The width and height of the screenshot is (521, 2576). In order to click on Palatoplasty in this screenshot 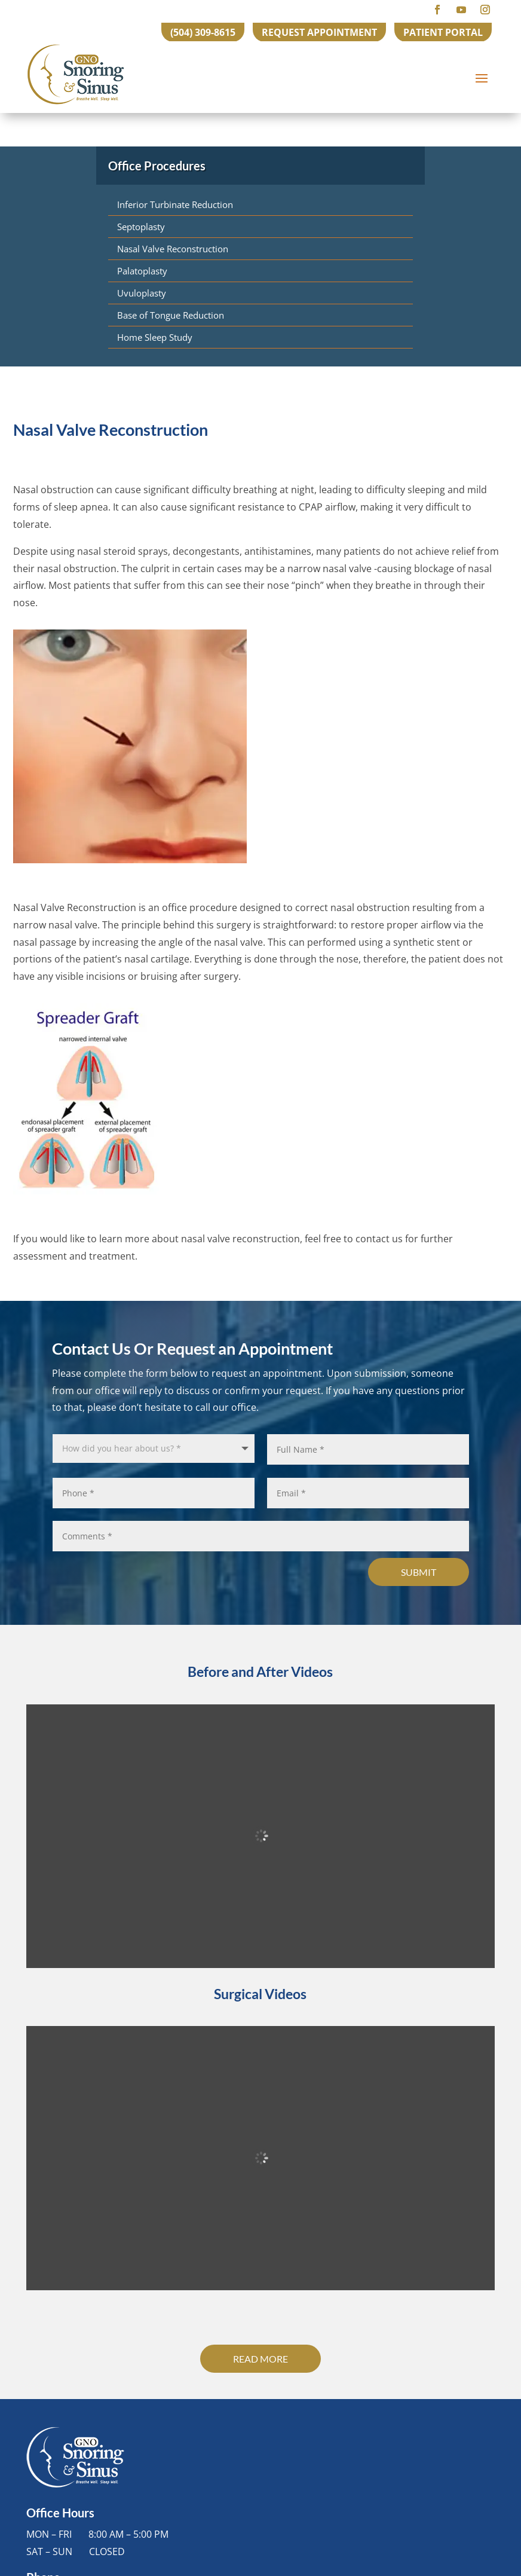, I will do `click(142, 271)`.